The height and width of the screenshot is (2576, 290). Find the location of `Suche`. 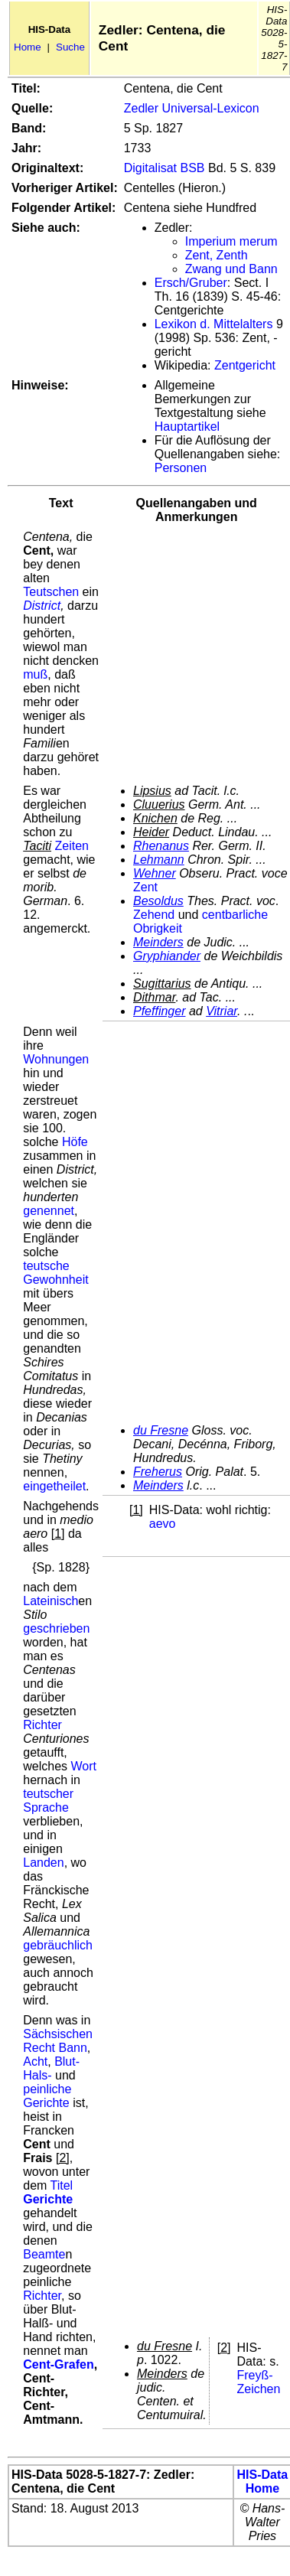

Suche is located at coordinates (70, 47).